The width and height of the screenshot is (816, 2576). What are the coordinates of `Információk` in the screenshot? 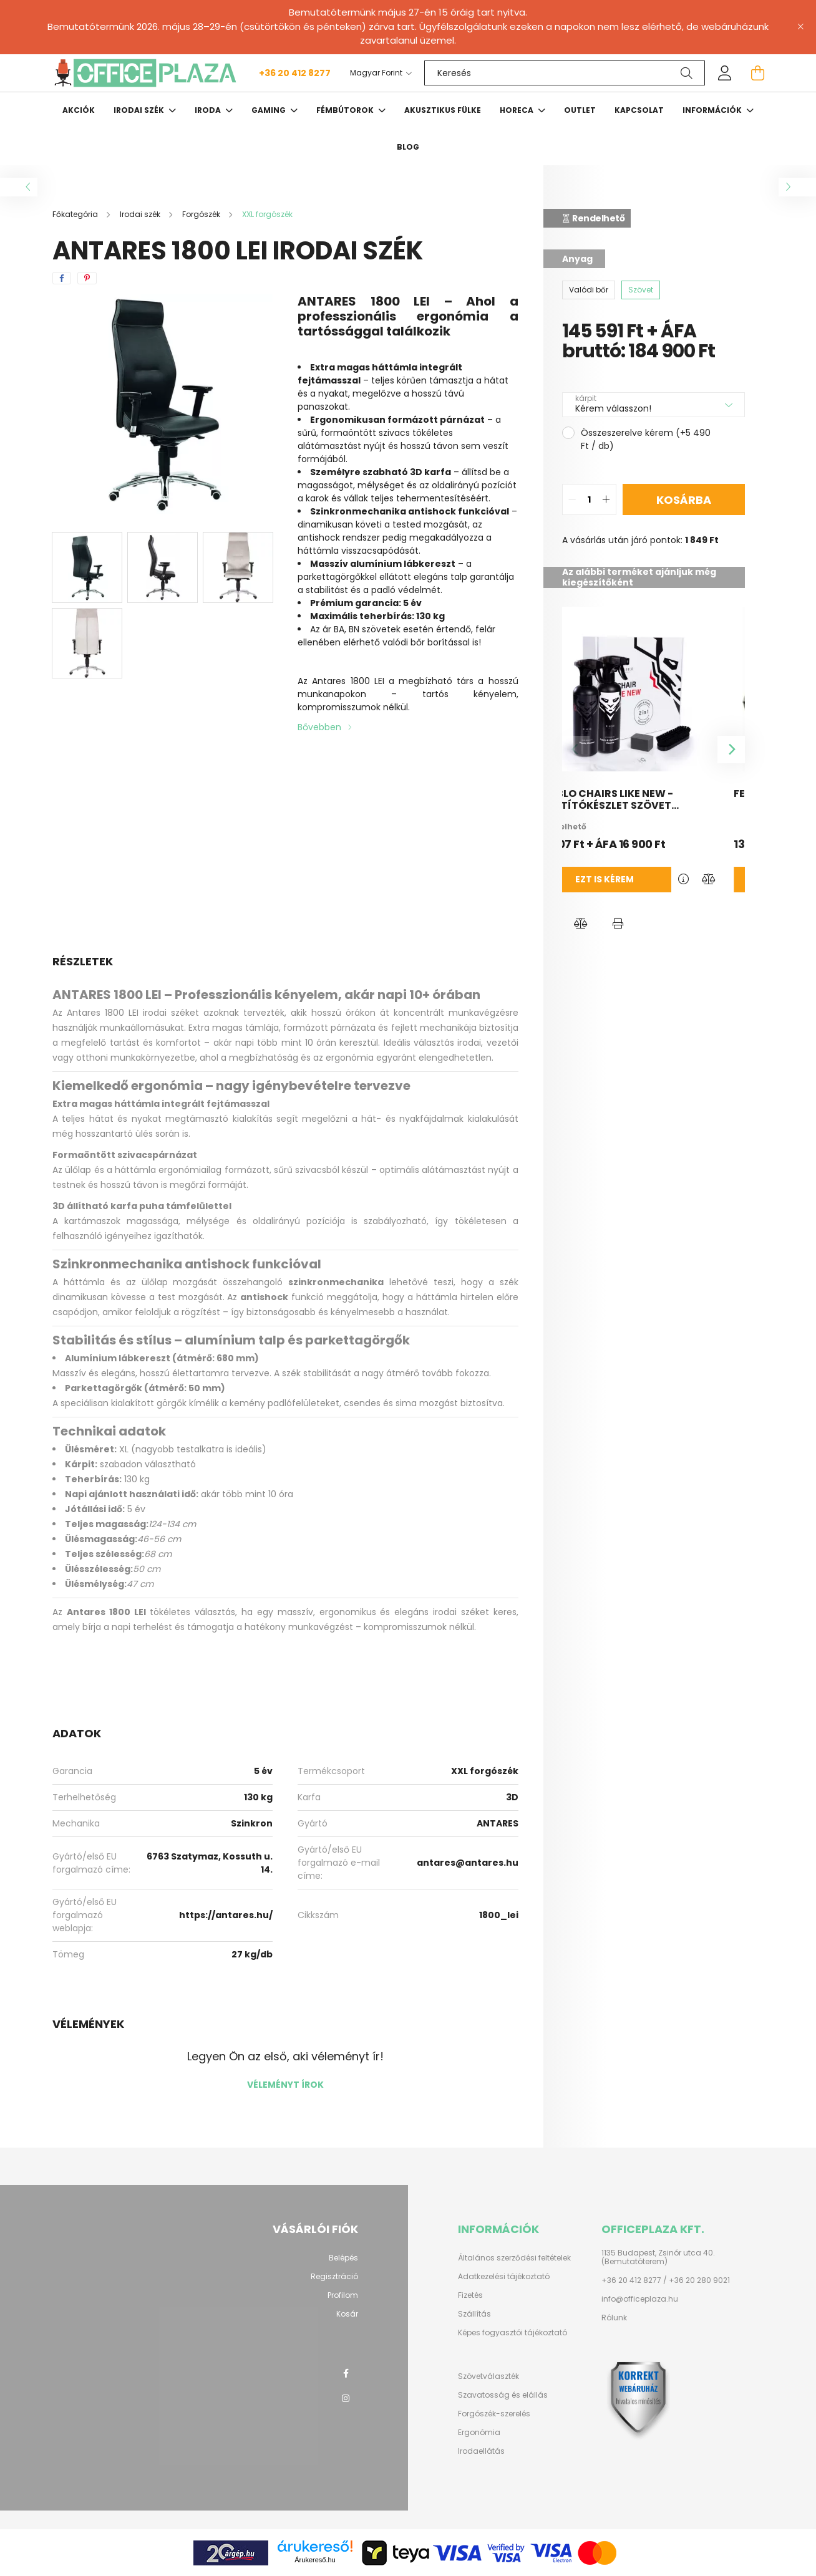 It's located at (713, 110).